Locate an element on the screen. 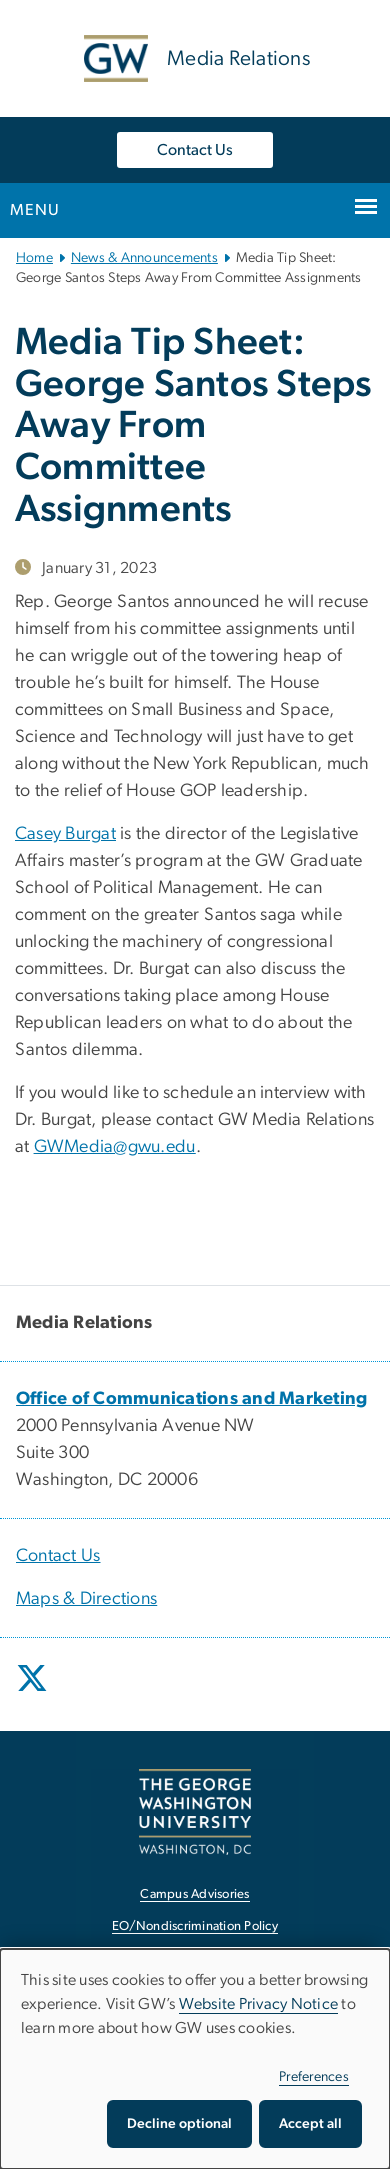 The width and height of the screenshot is (390, 2169). Maps & Directions [Maps & Directions, opens in new window] is located at coordinates (86, 1599).